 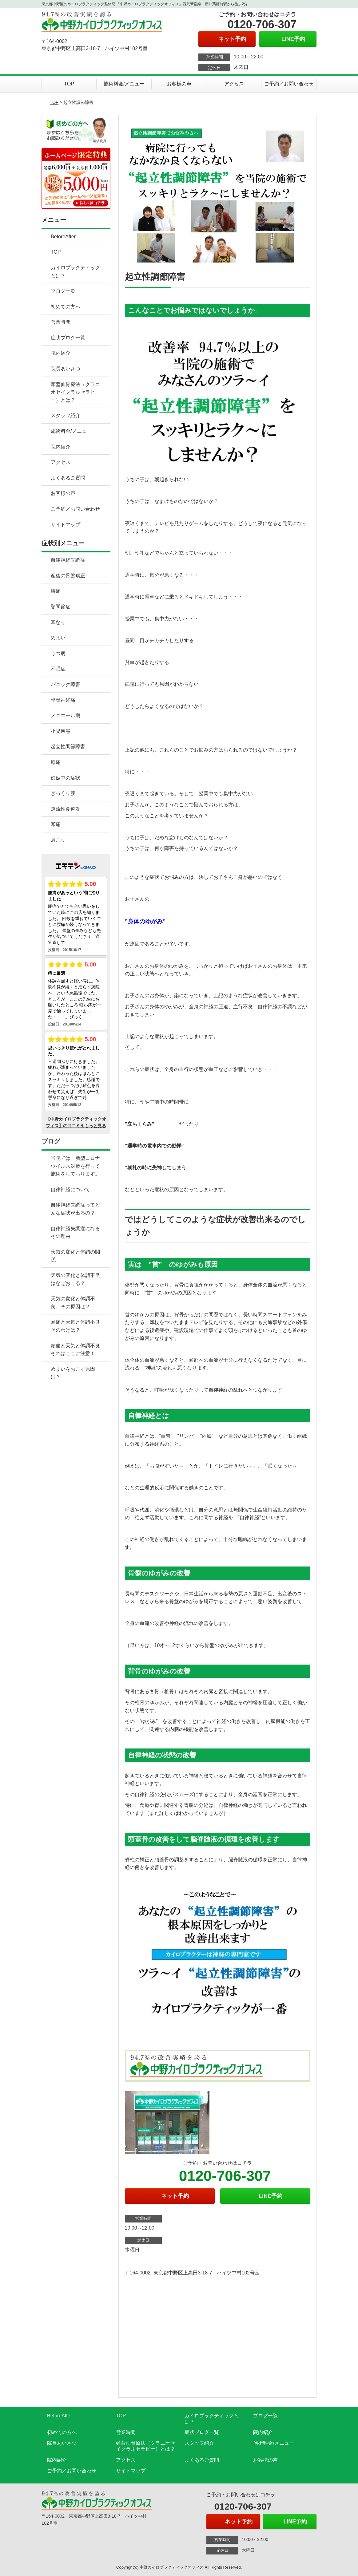 I want to click on 施術料金/メニュー, so click(x=124, y=83).